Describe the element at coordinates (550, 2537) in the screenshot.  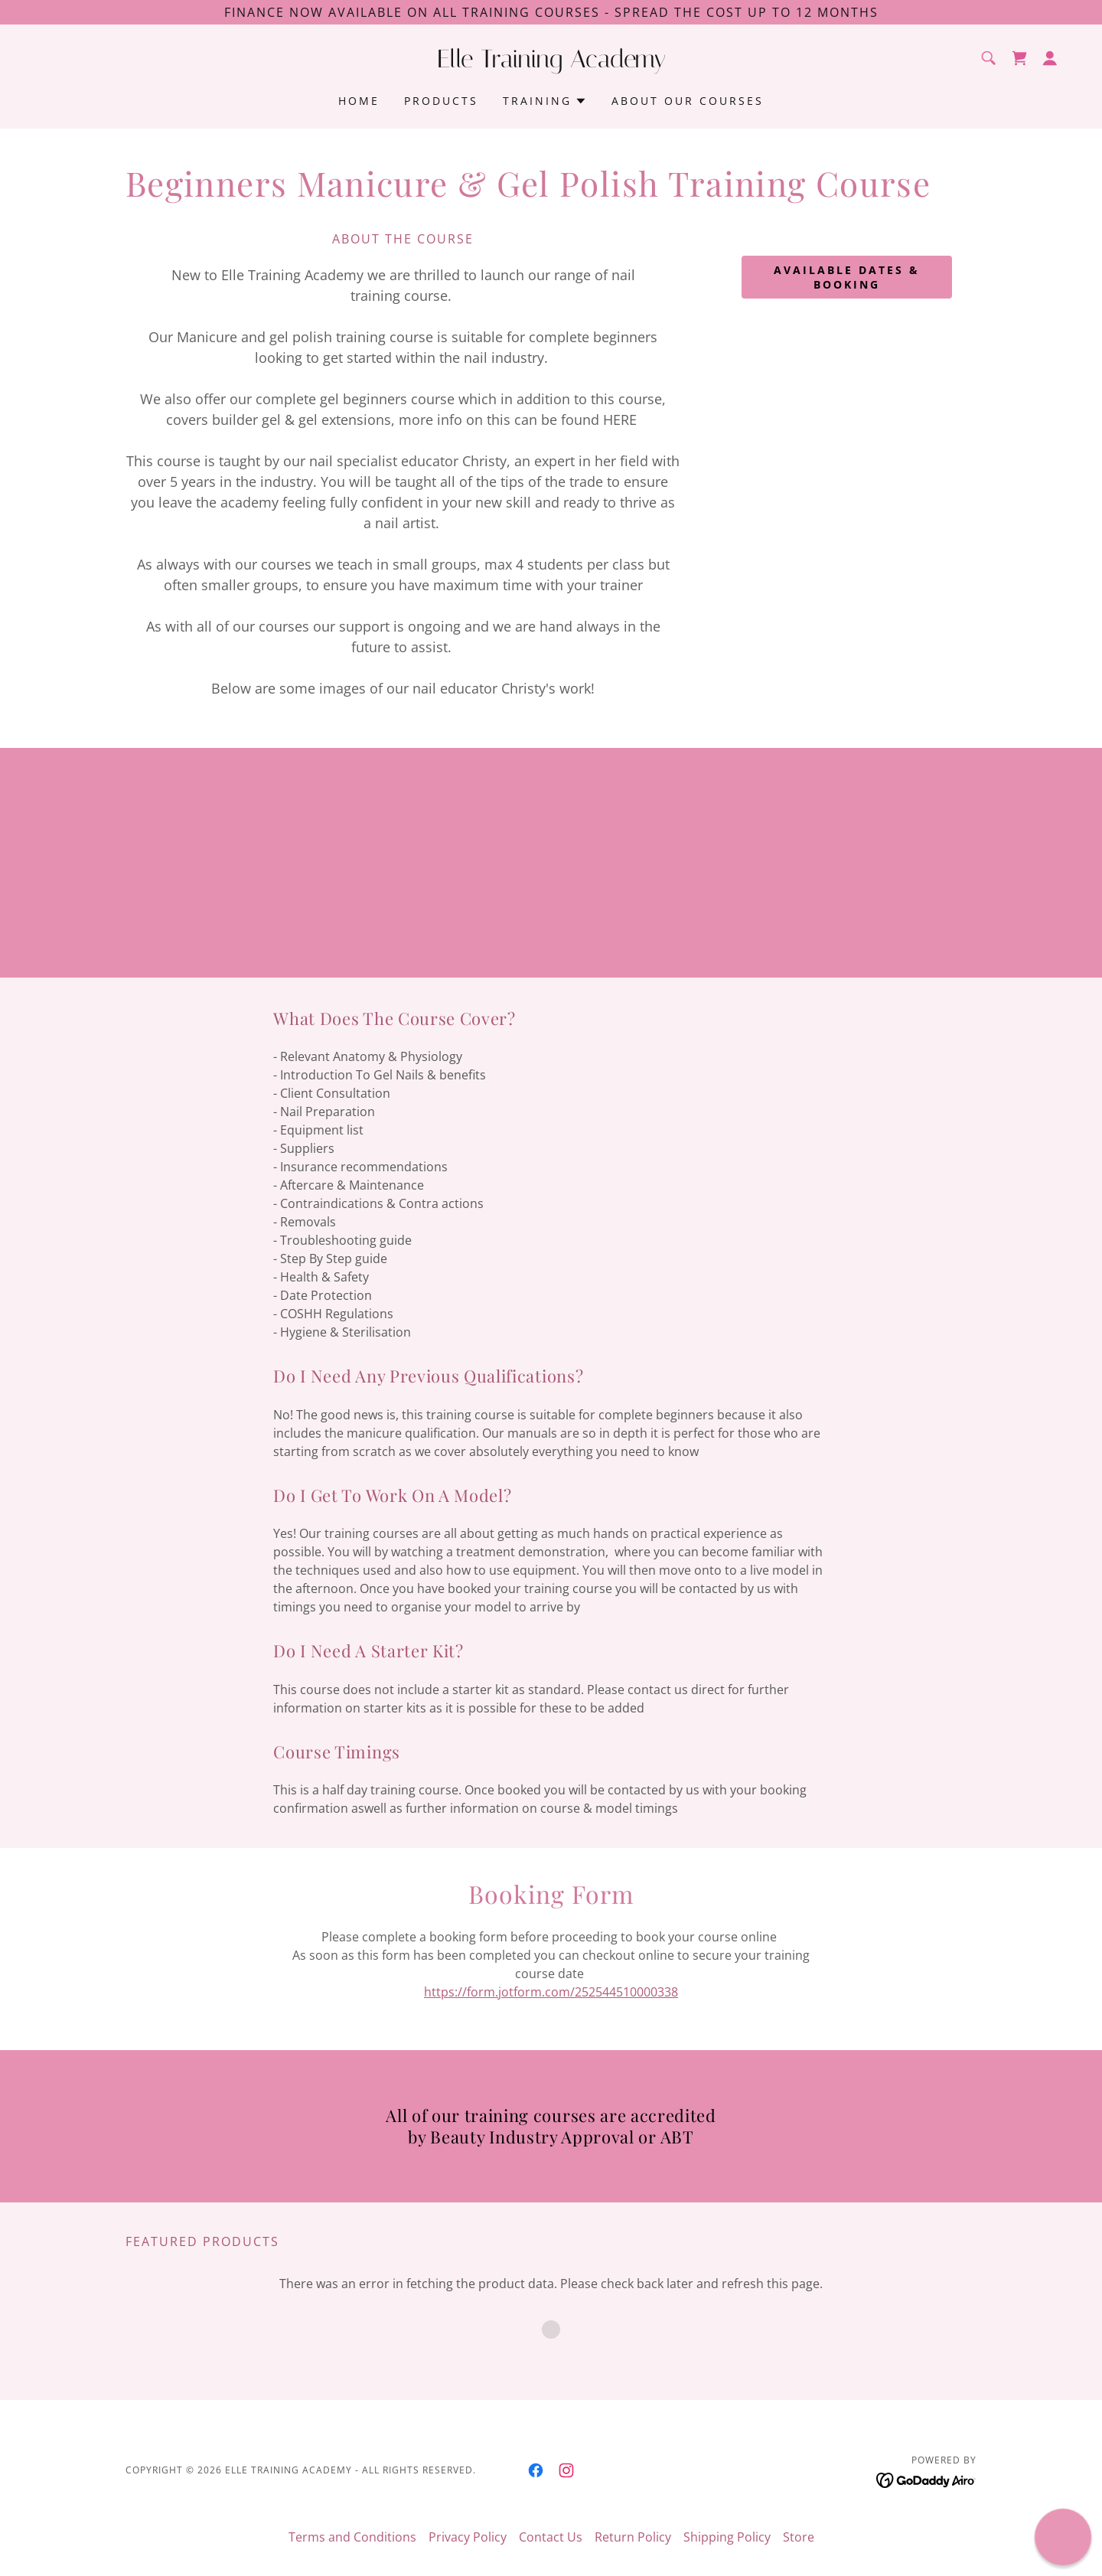
I see `Contact Us [link]` at that location.